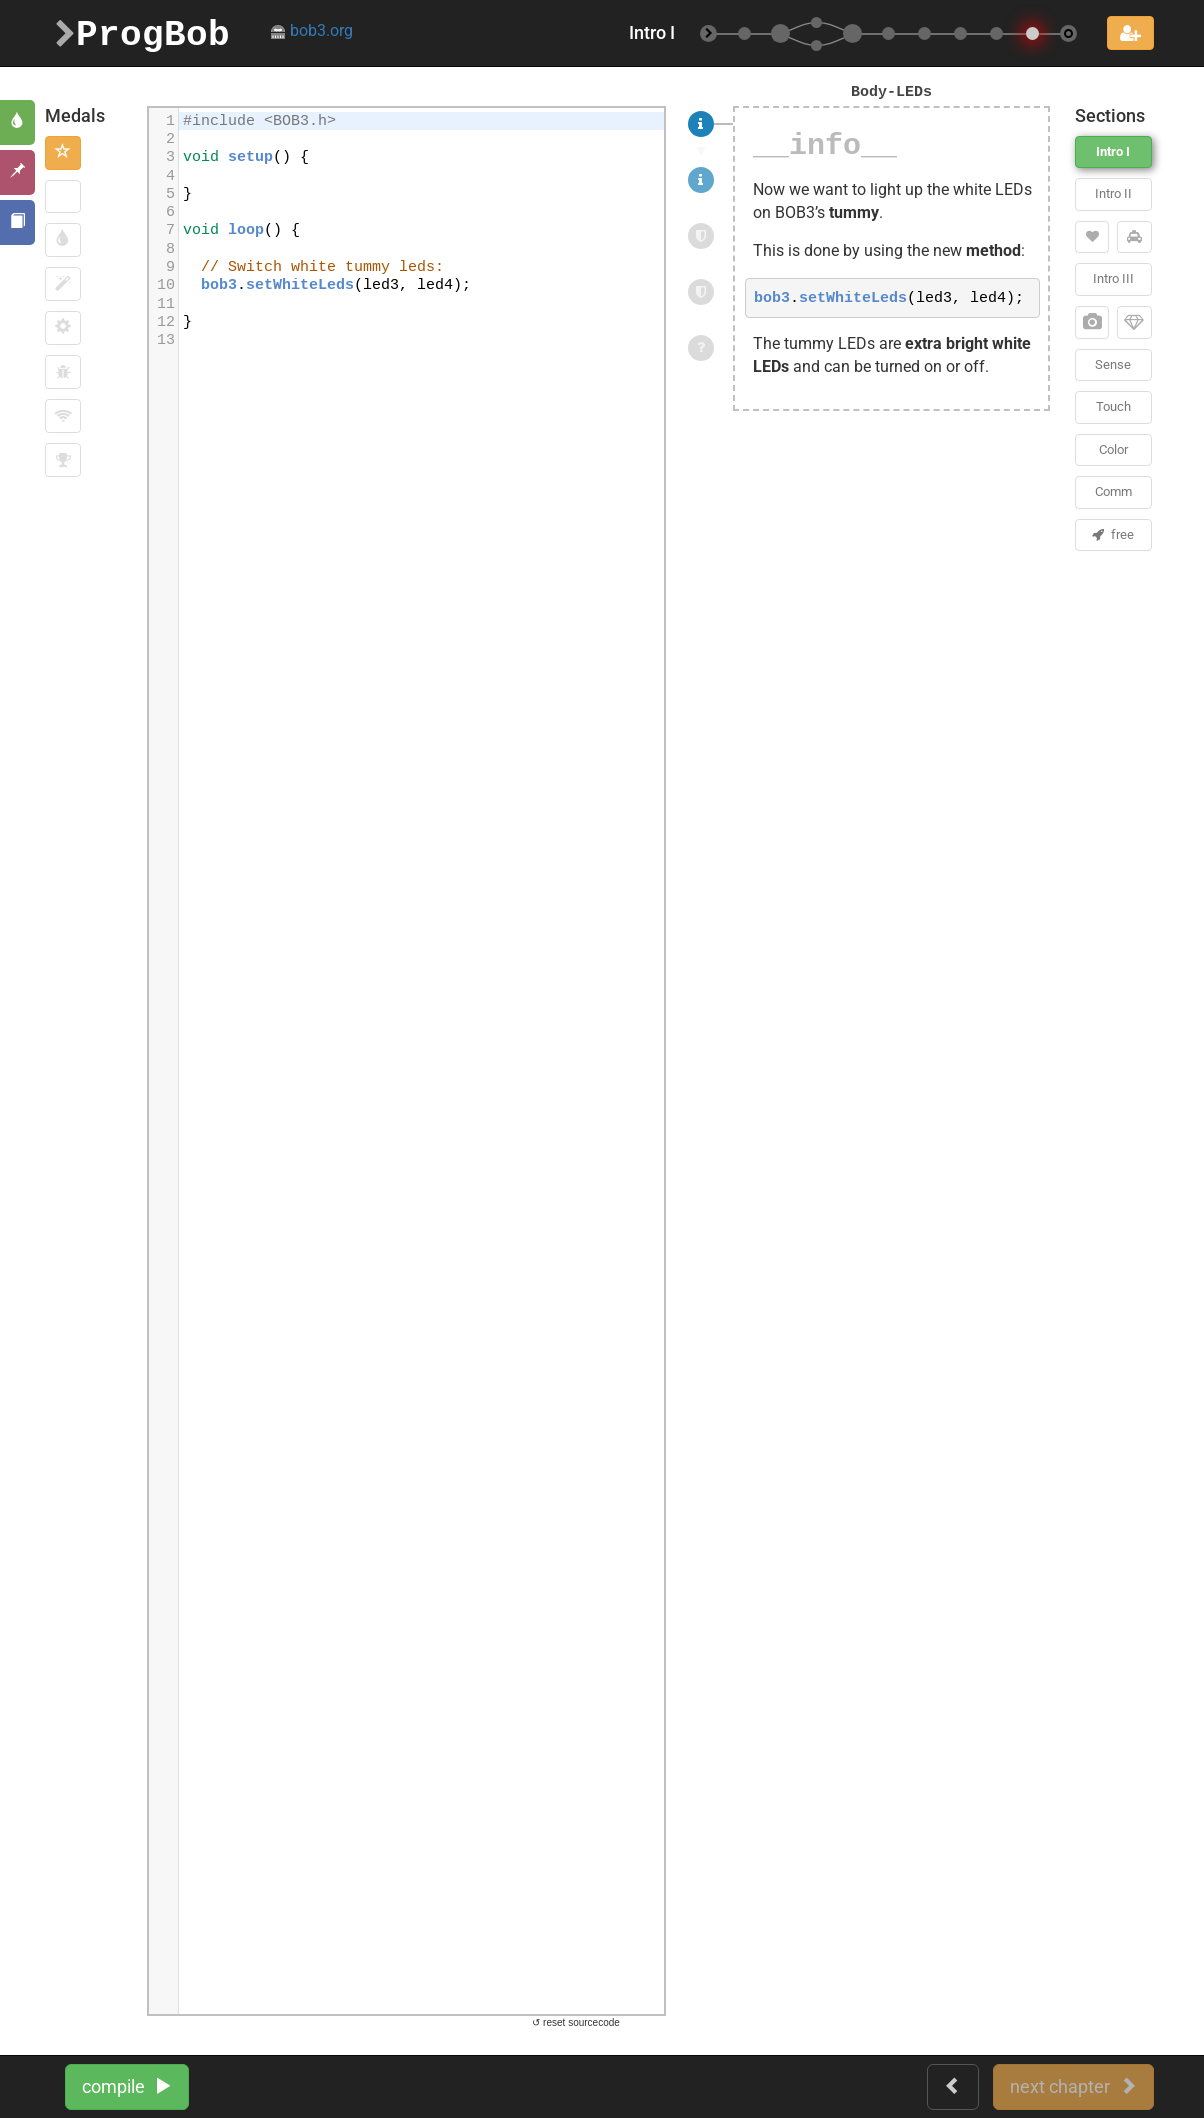 The image size is (1204, 2118). Describe the element at coordinates (311, 30) in the screenshot. I see `bob3.org` at that location.